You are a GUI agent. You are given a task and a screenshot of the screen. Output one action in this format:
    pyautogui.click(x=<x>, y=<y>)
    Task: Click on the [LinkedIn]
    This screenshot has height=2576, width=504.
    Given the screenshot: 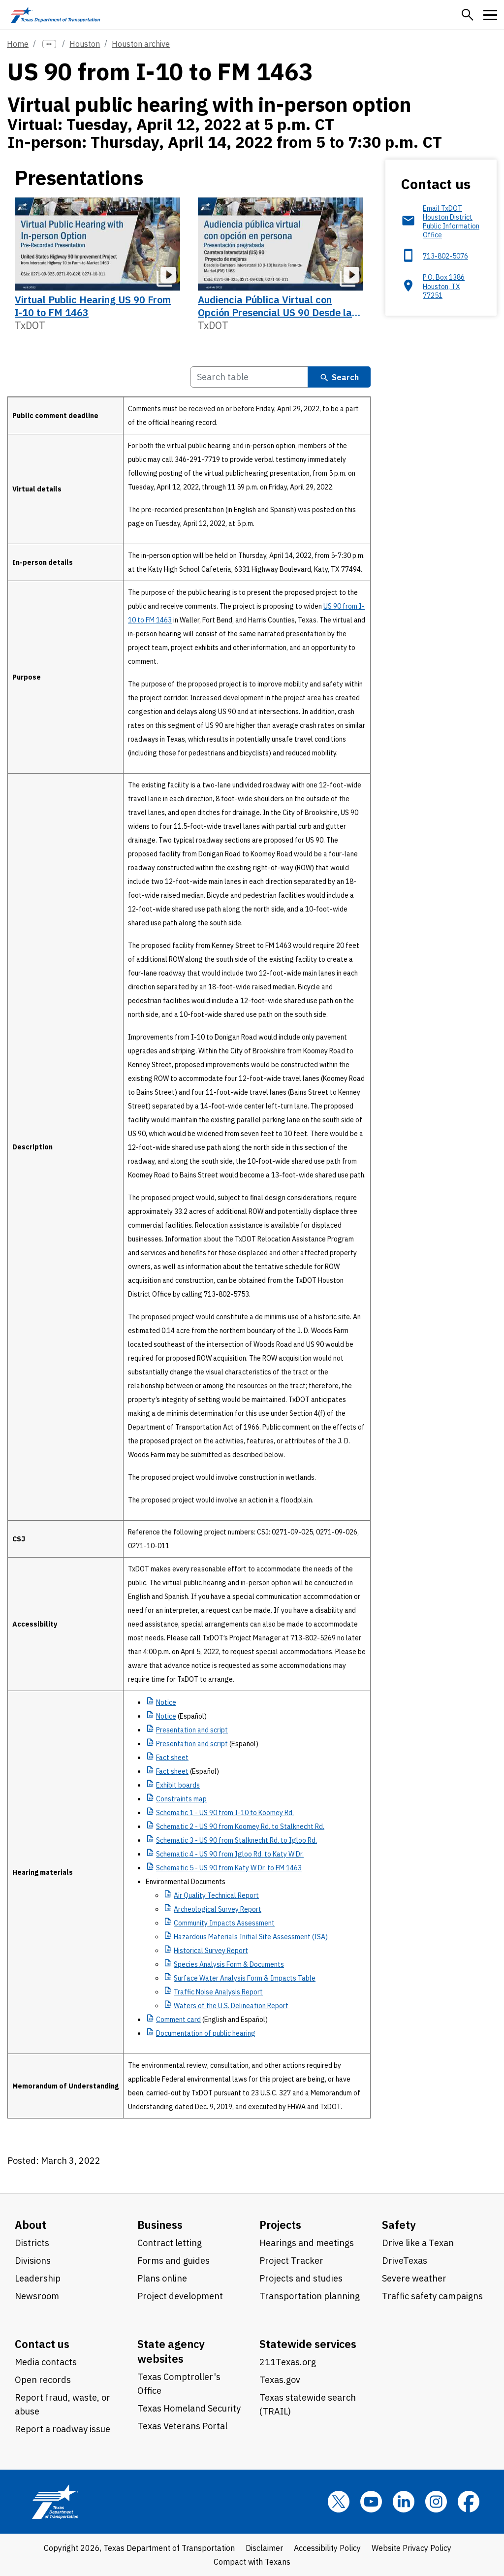 What is the action you would take?
    pyautogui.click(x=403, y=2501)
    